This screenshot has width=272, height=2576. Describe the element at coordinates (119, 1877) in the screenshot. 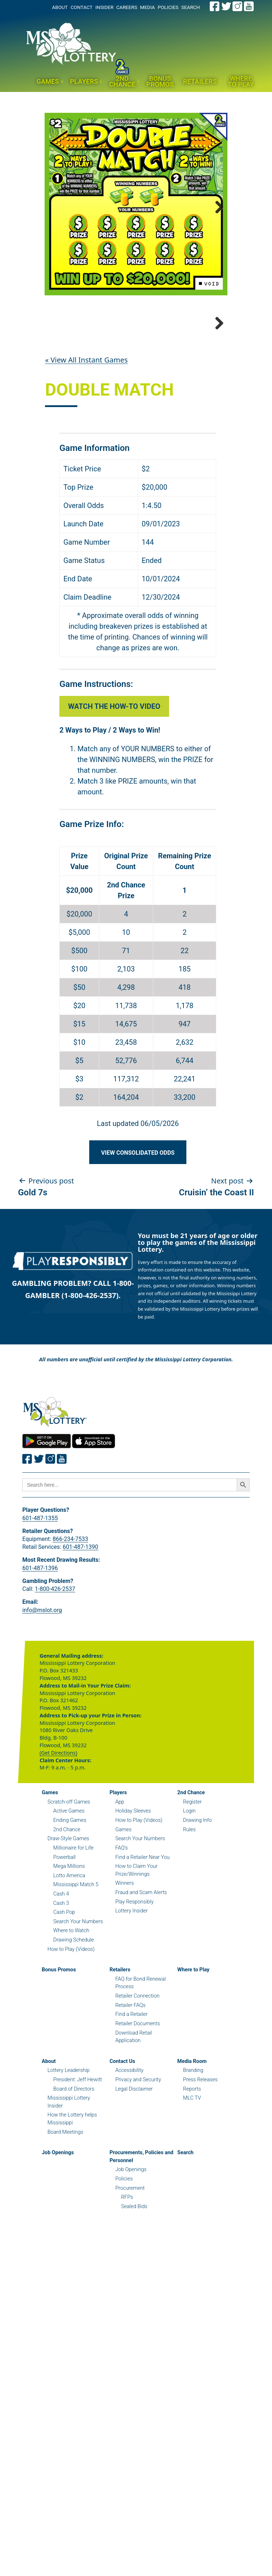

I see `App` at that location.